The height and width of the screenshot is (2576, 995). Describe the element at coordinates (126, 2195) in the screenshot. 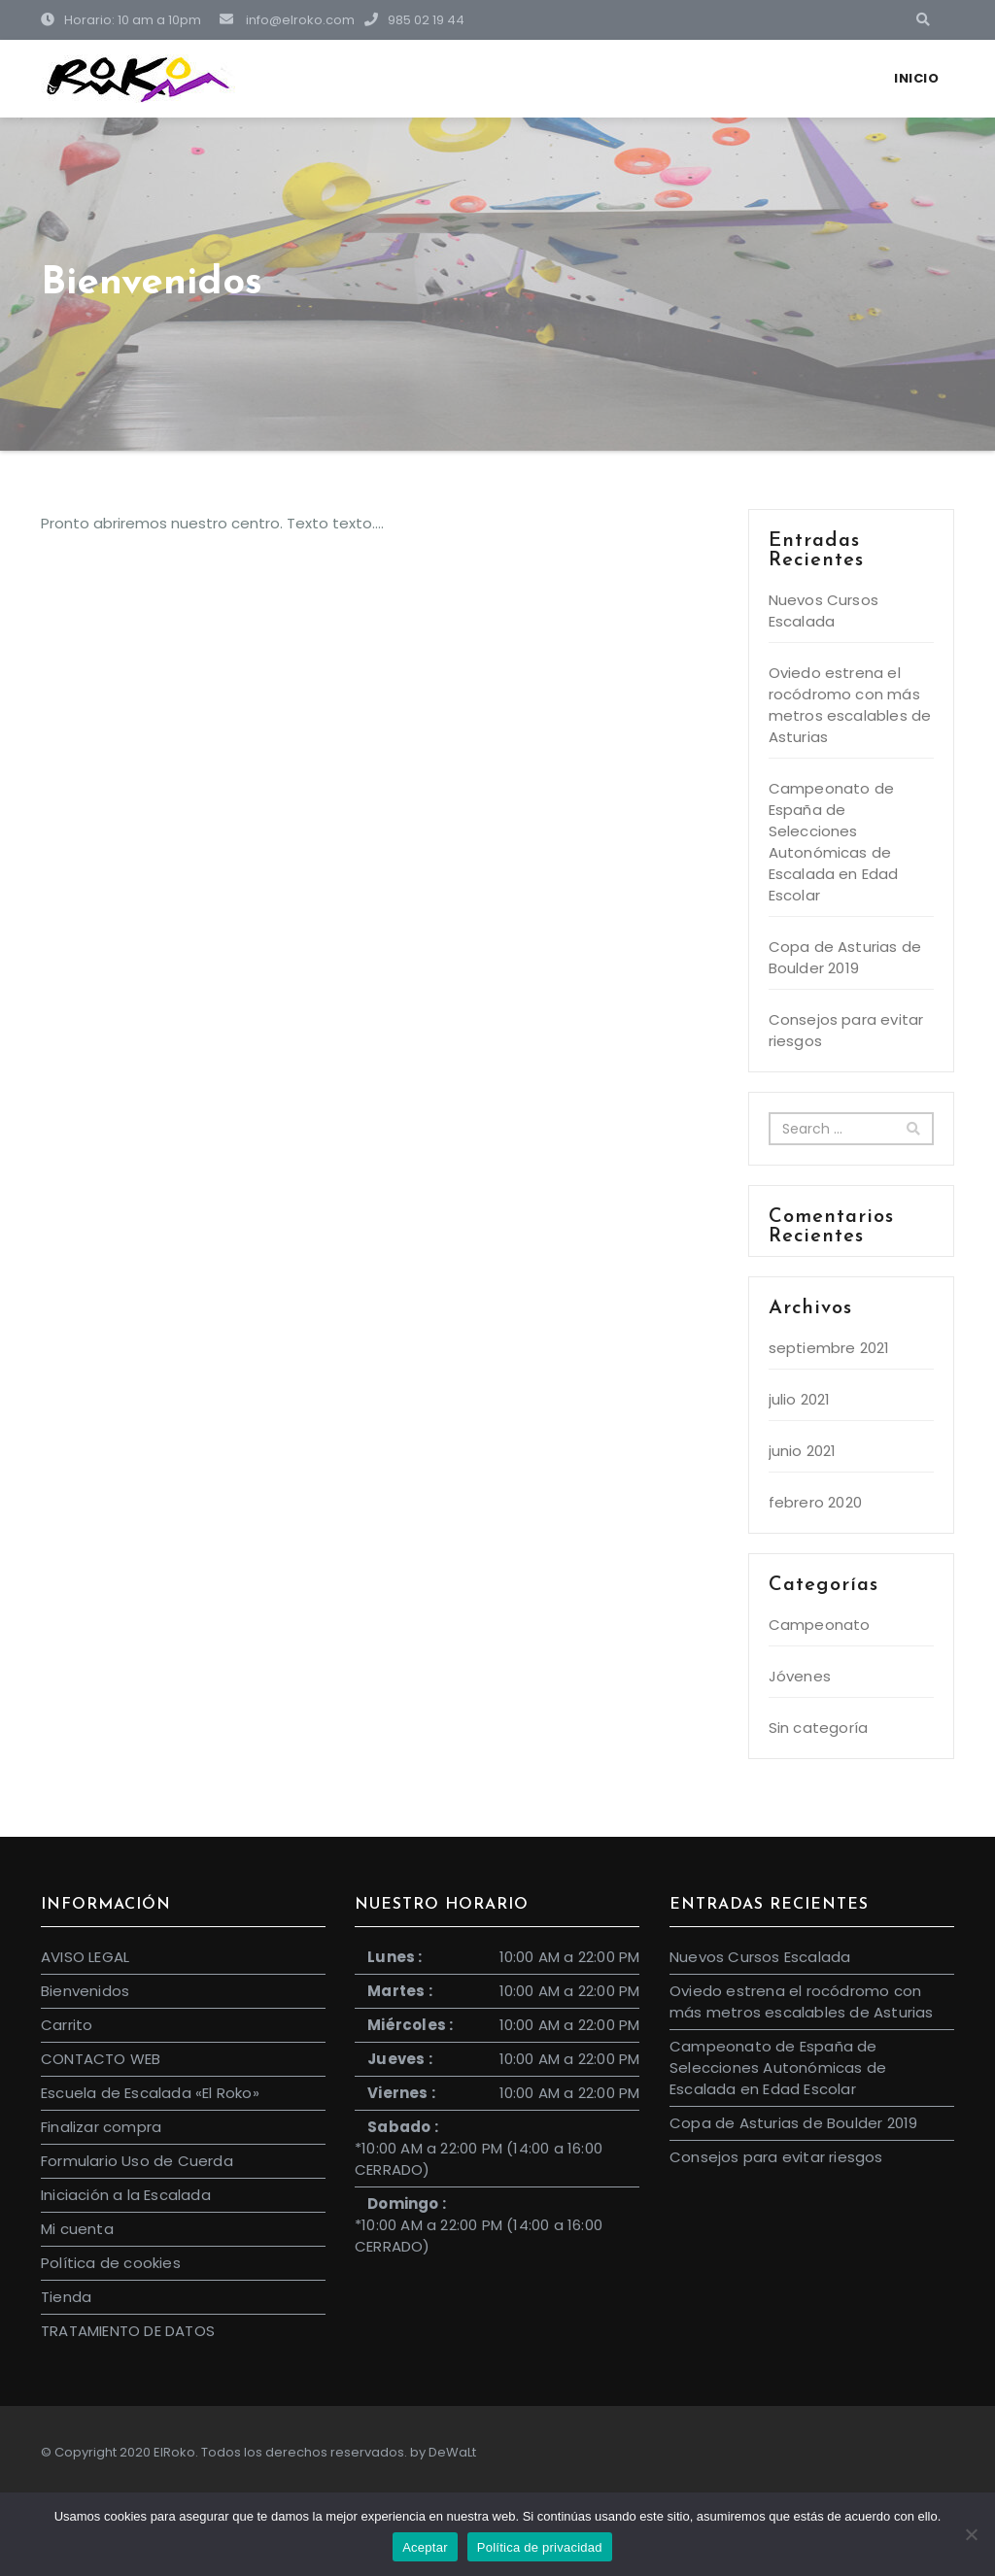

I see `Iniciación a la Escalada` at that location.